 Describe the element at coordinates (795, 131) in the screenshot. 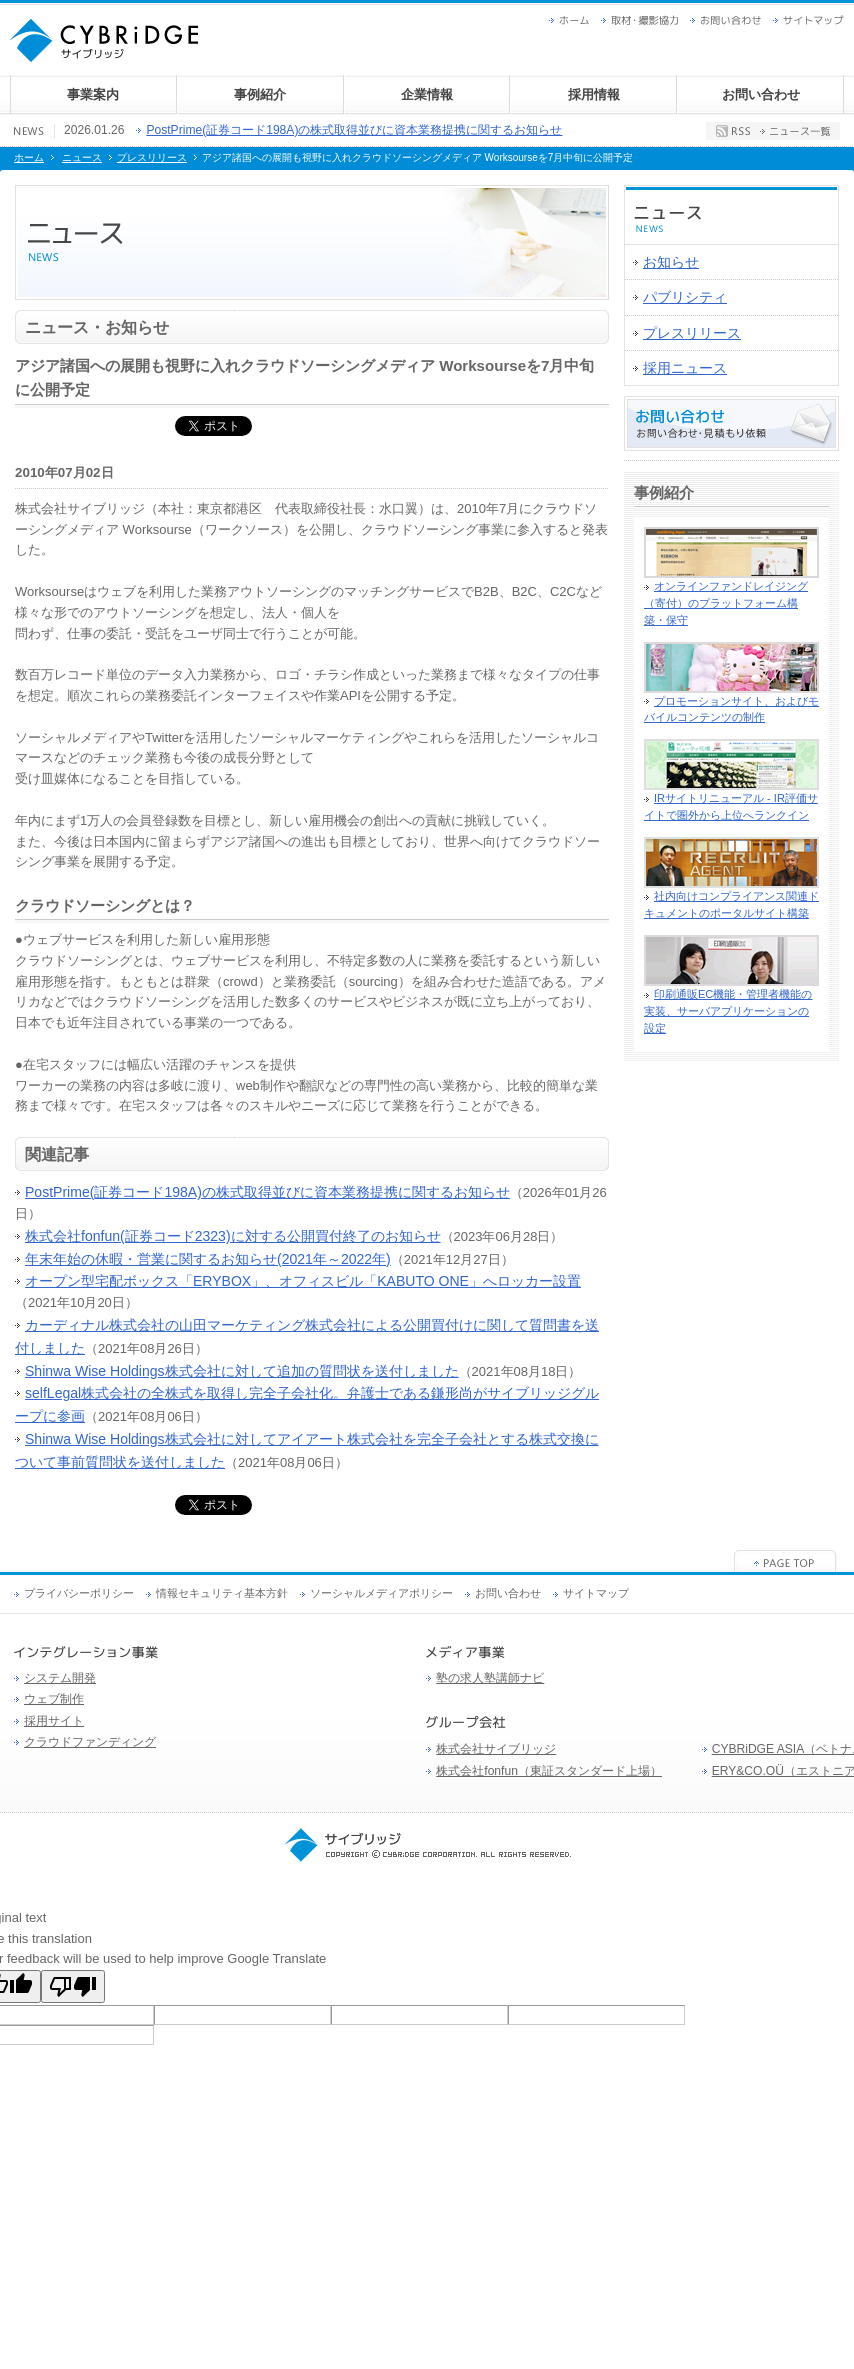

I see `ニュース一覧` at that location.